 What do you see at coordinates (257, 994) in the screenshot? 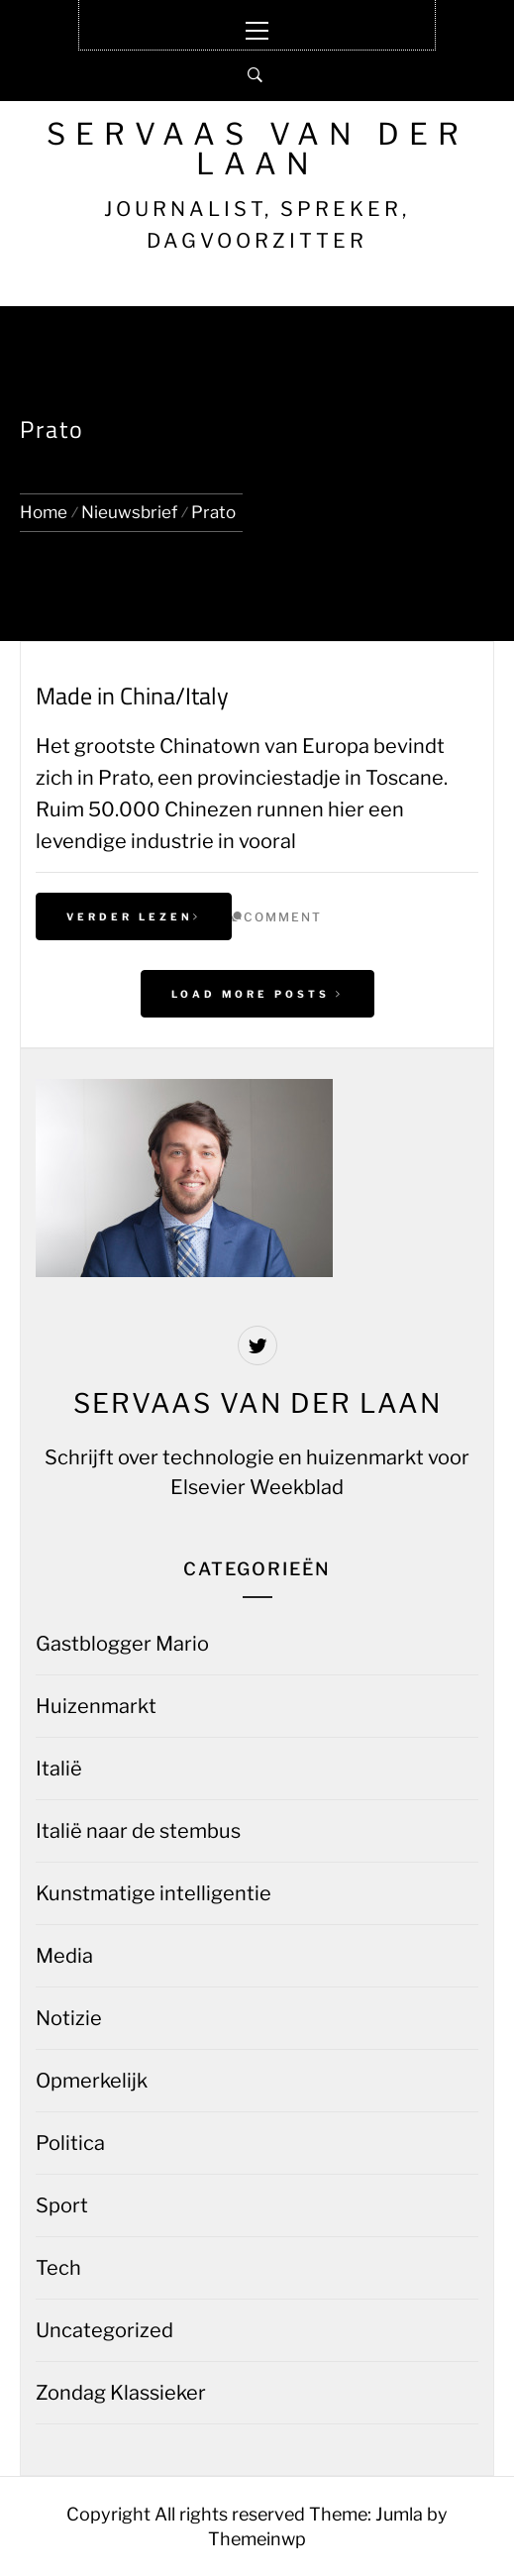
I see `Load More Posts` at bounding box center [257, 994].